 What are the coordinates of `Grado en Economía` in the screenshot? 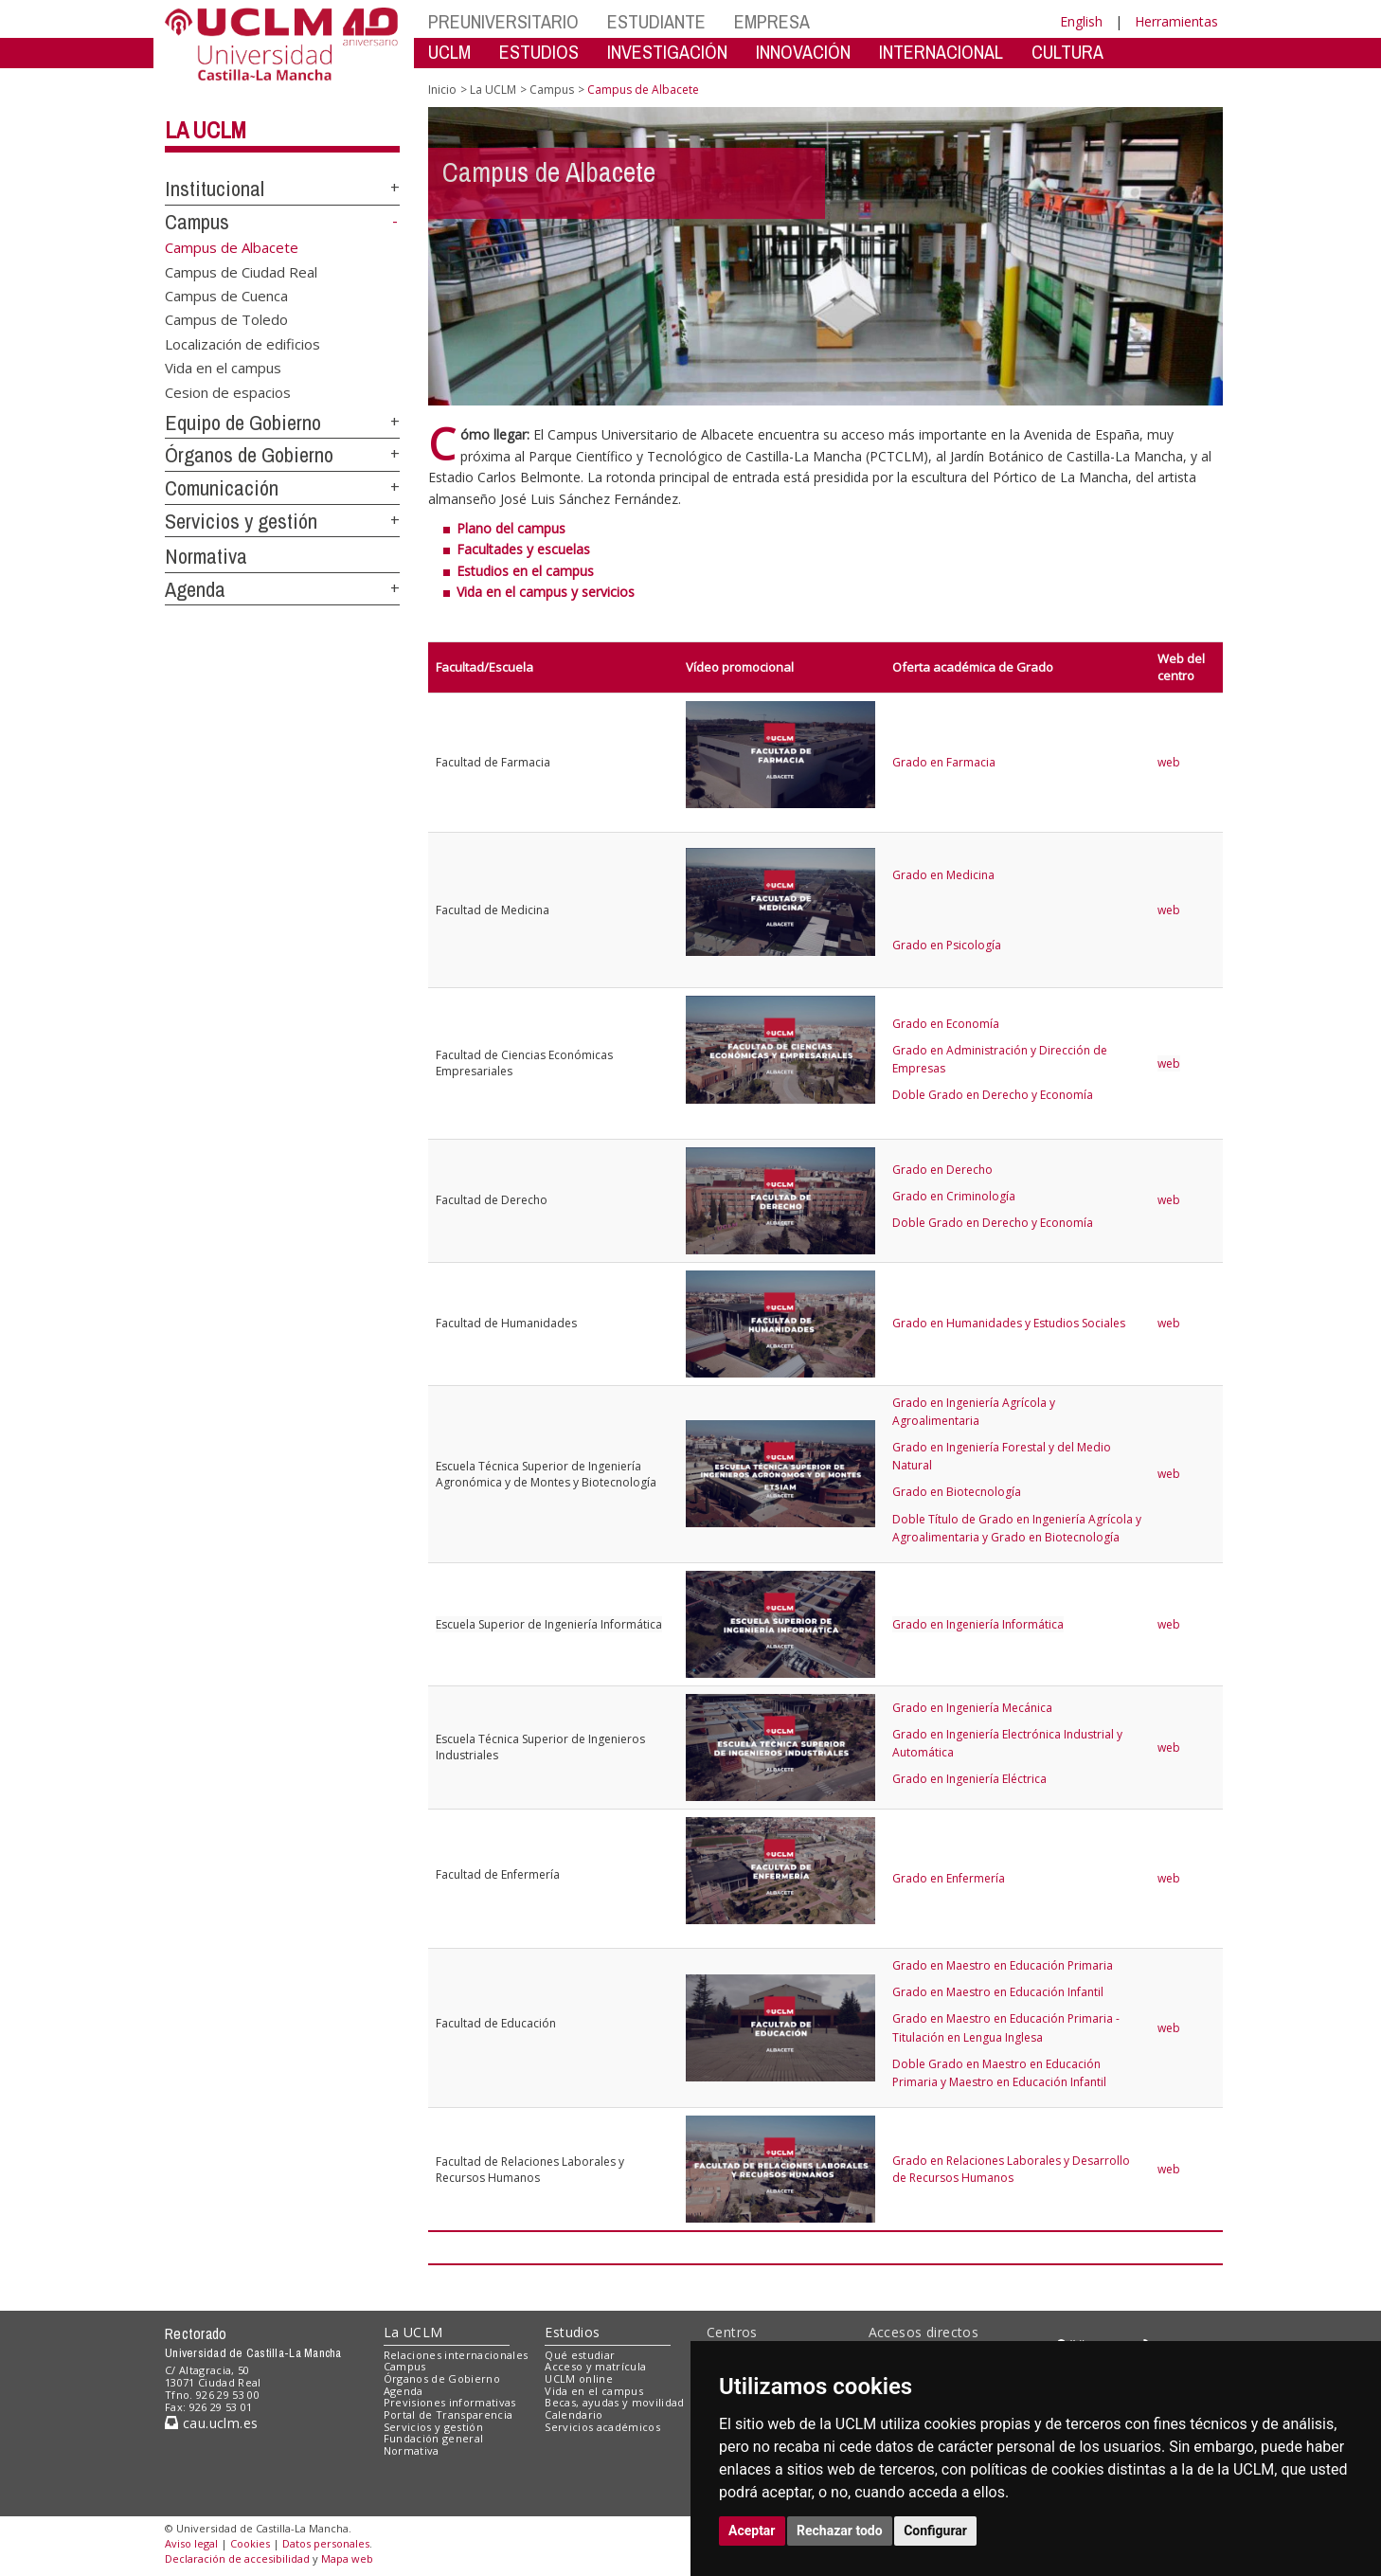 It's located at (945, 1024).